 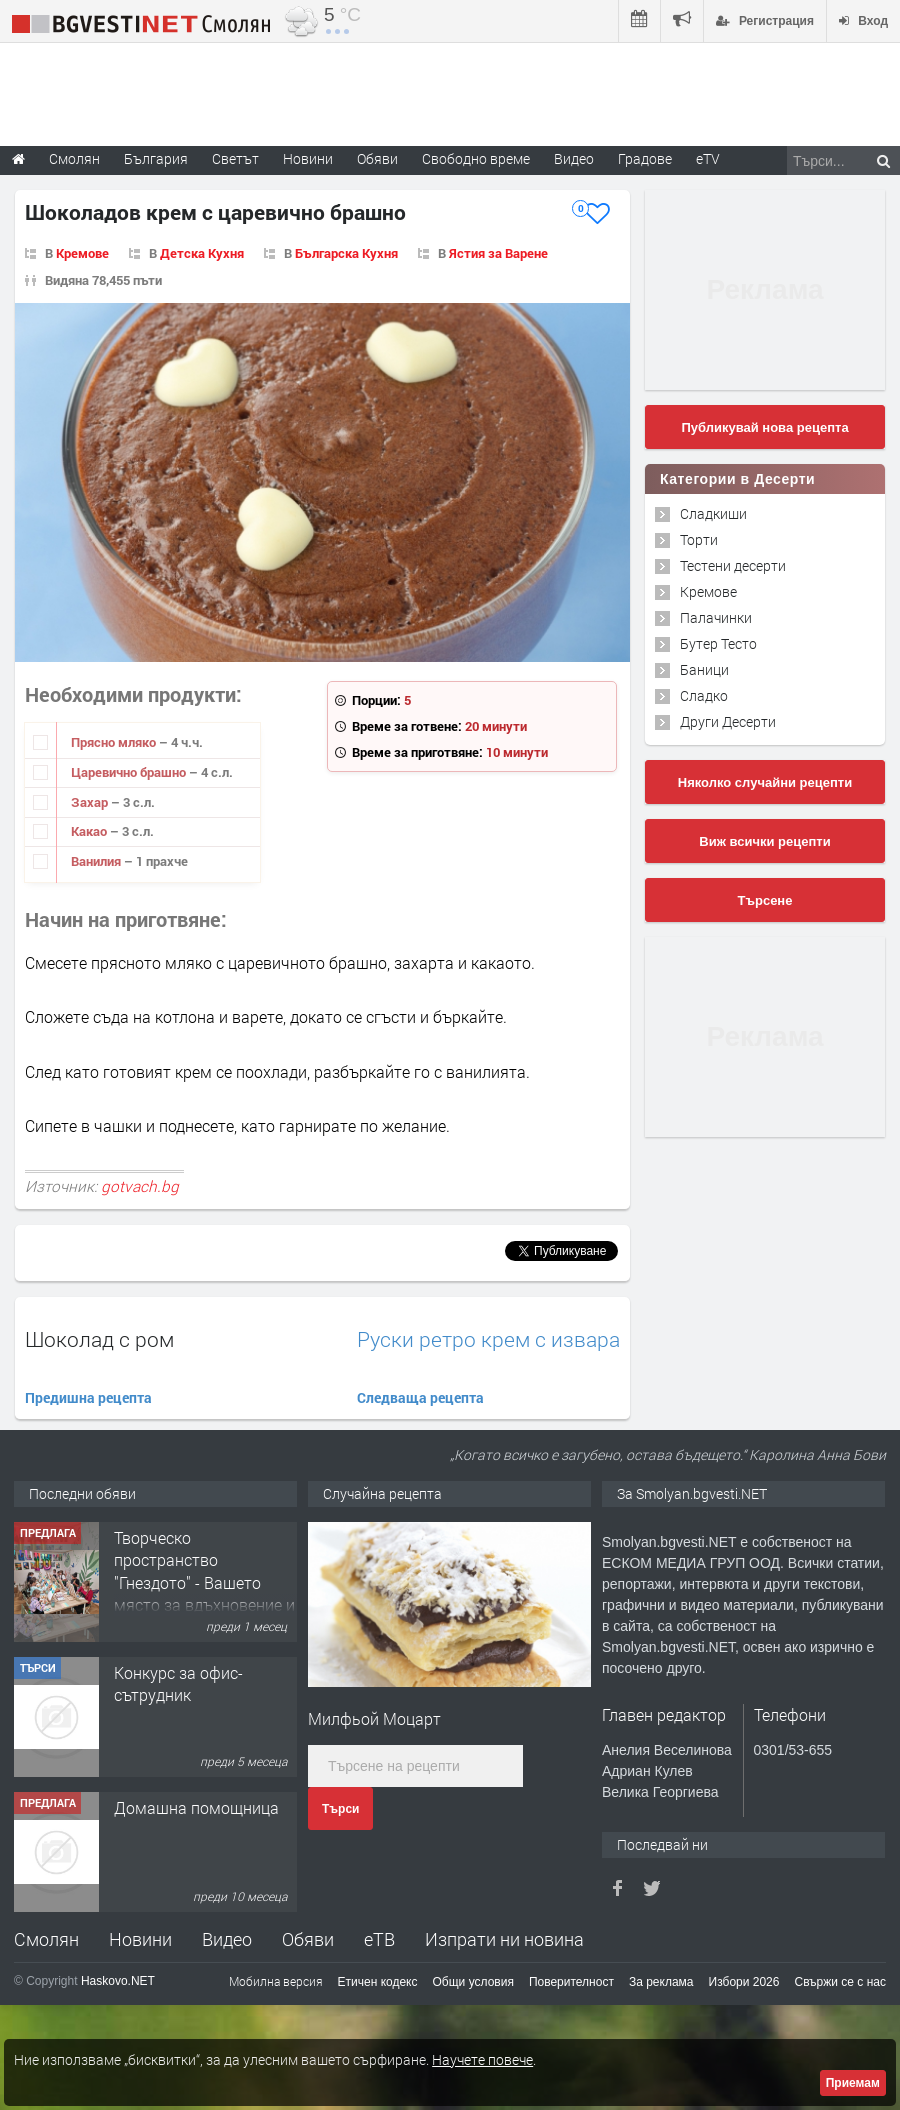 What do you see at coordinates (140, 1186) in the screenshot?
I see `gotvach.bg` at bounding box center [140, 1186].